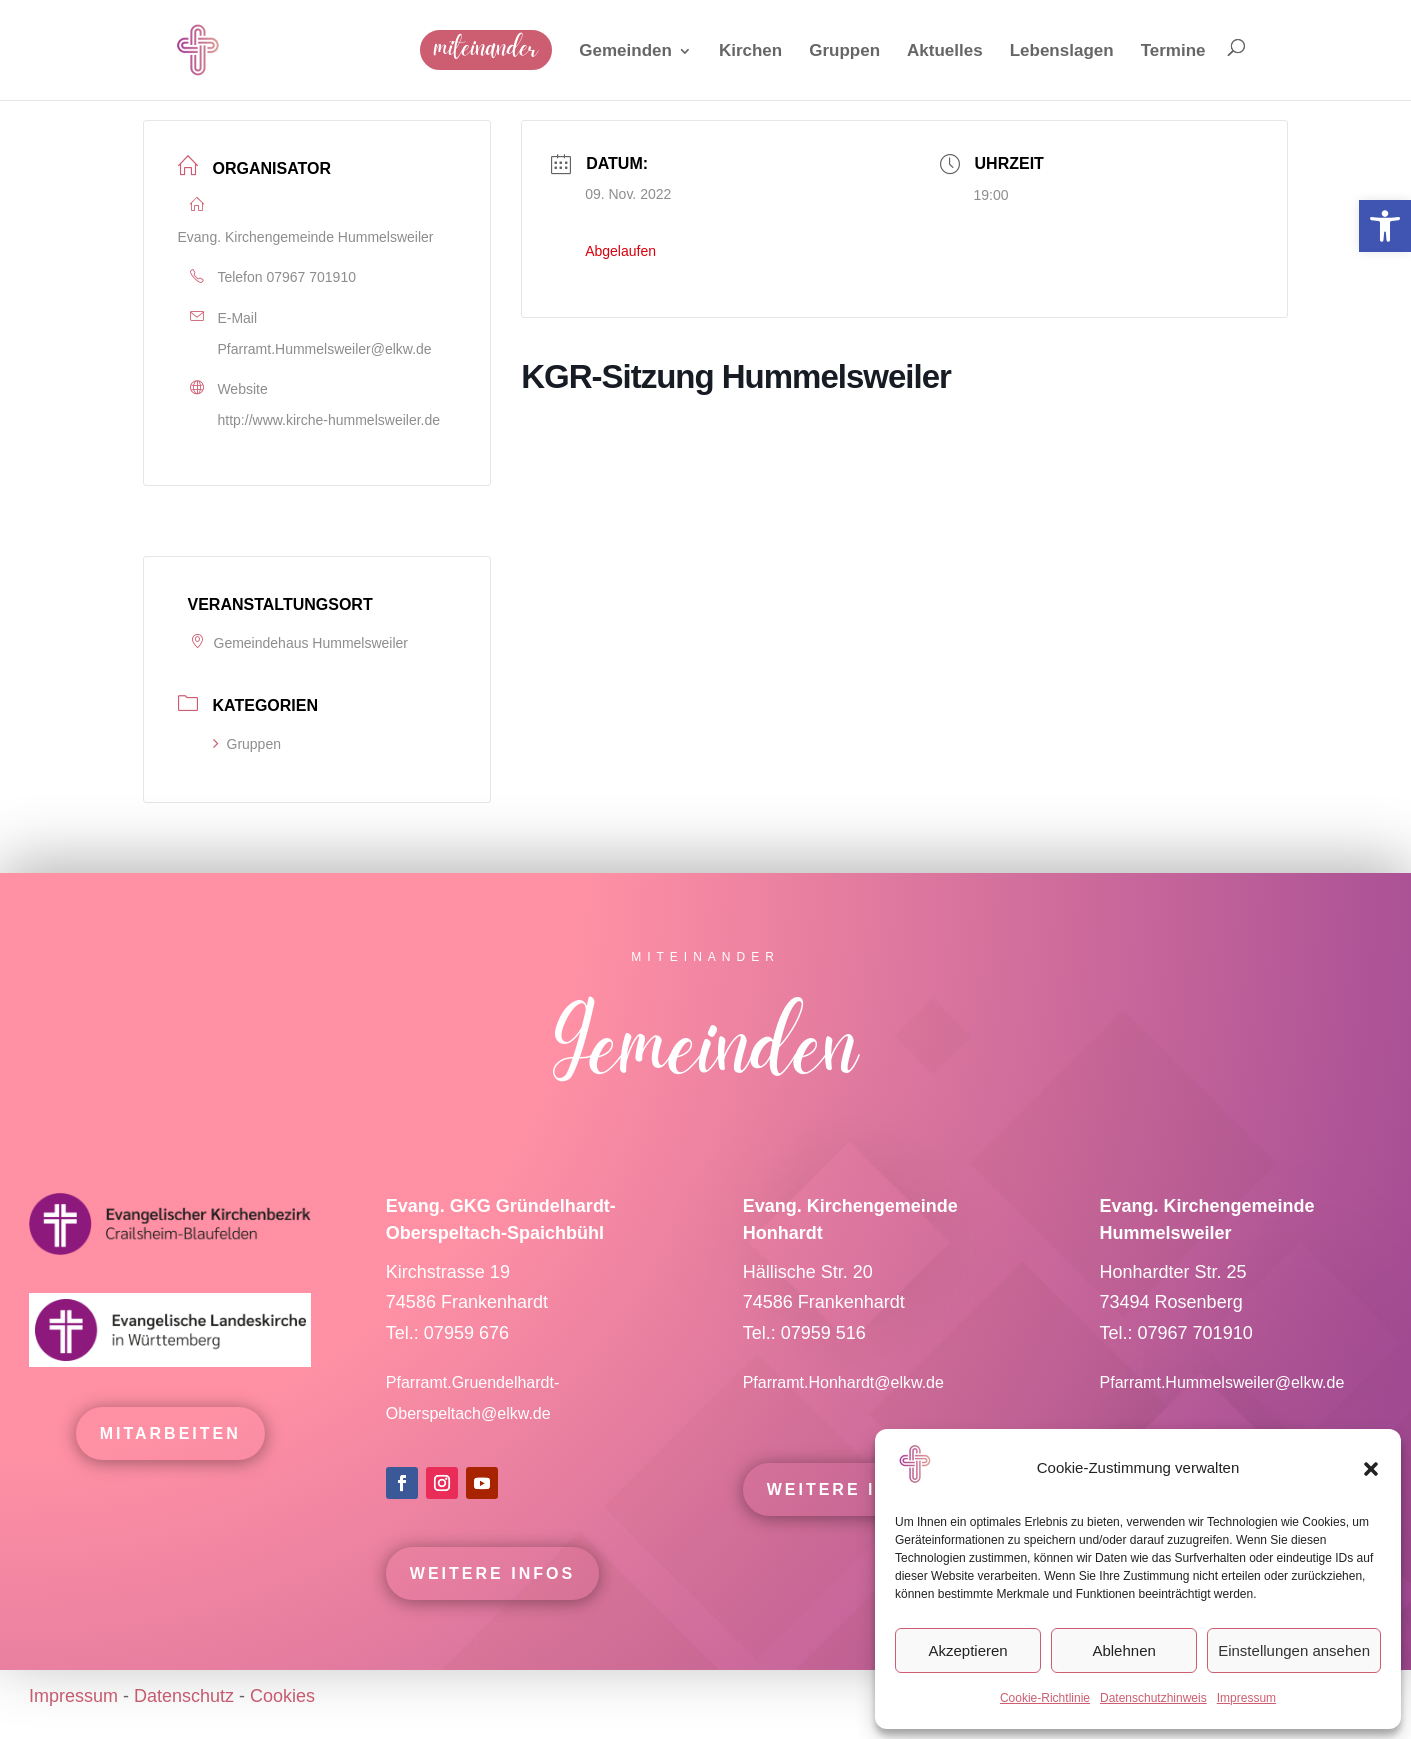 The image size is (1411, 1739). I want to click on [button], so click(1371, 1469).